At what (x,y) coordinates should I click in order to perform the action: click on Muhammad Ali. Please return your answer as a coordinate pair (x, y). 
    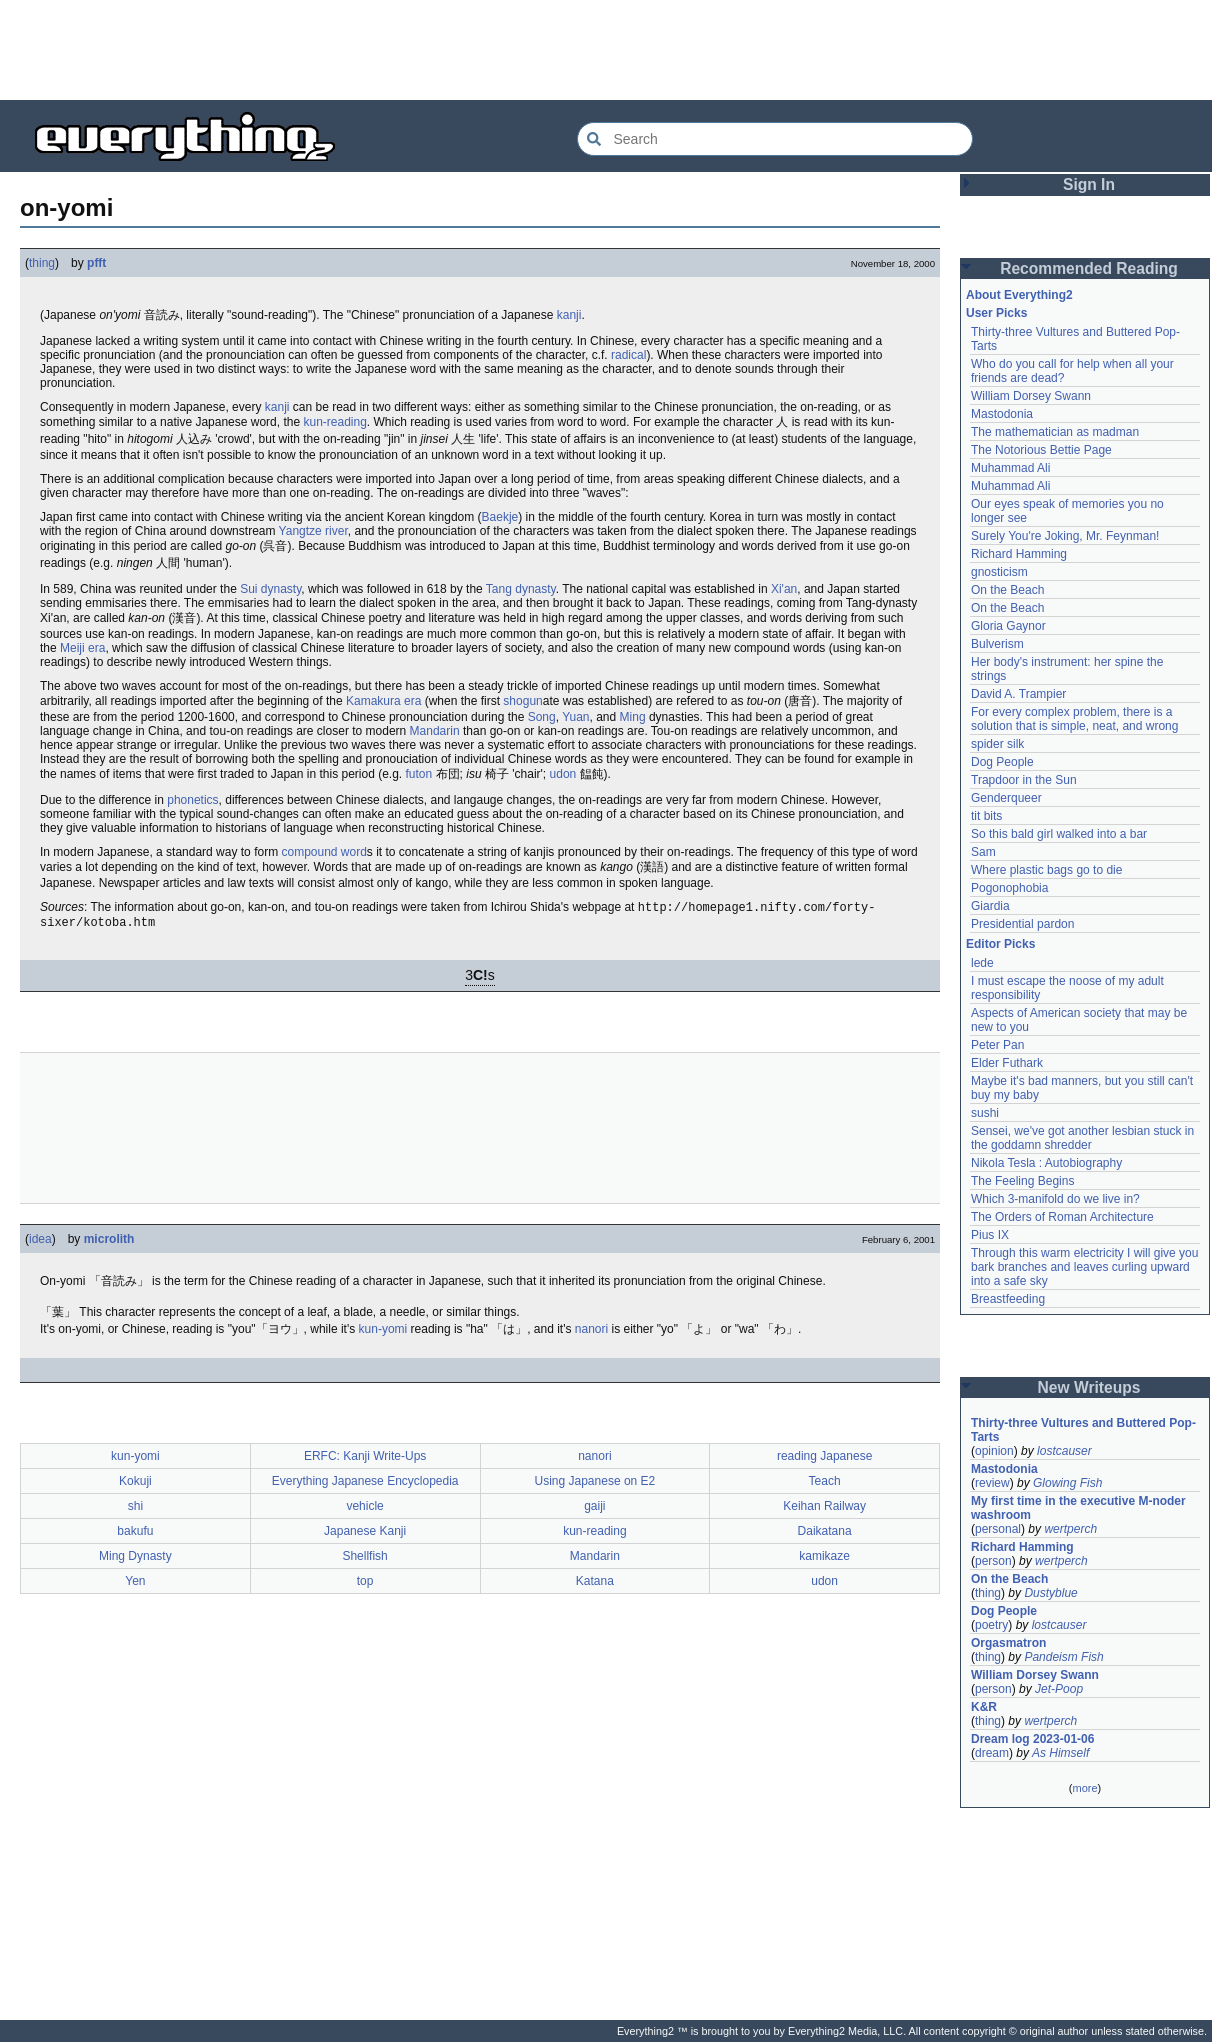
    Looking at the image, I should click on (1010, 468).